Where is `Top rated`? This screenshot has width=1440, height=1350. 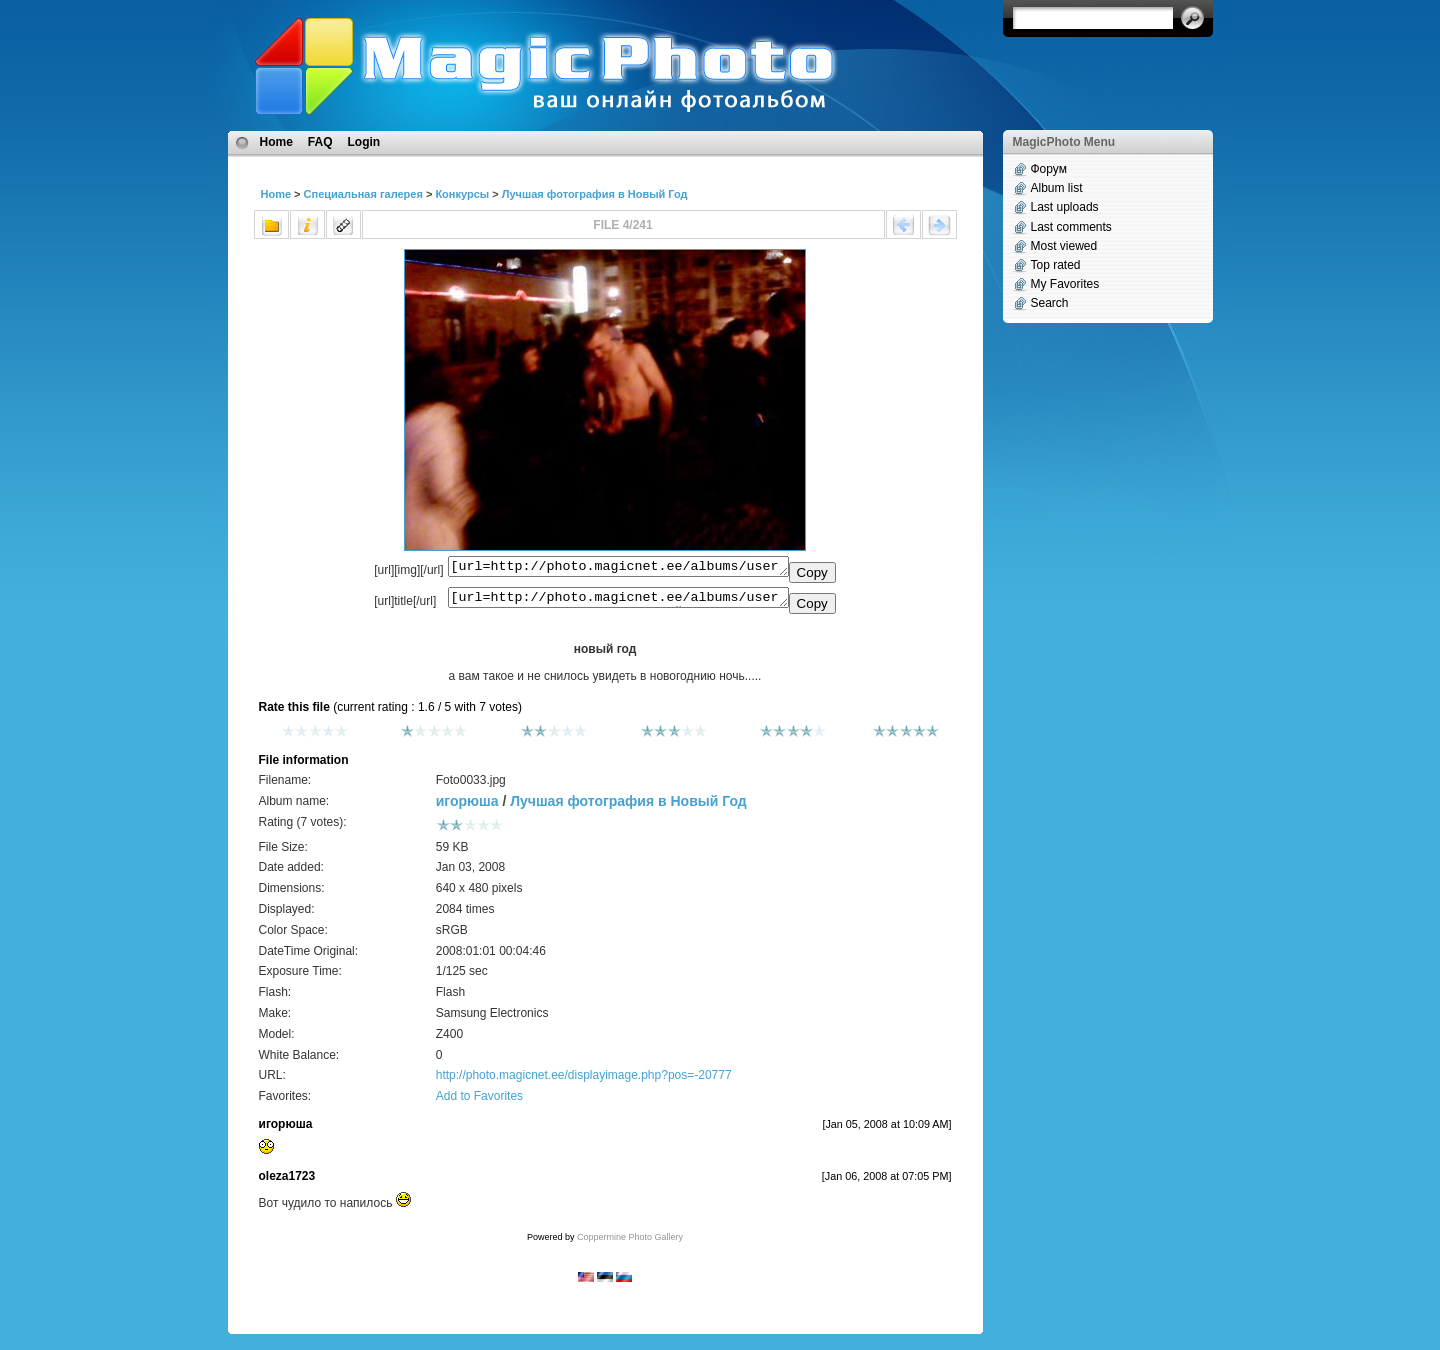
Top rated is located at coordinates (1056, 265).